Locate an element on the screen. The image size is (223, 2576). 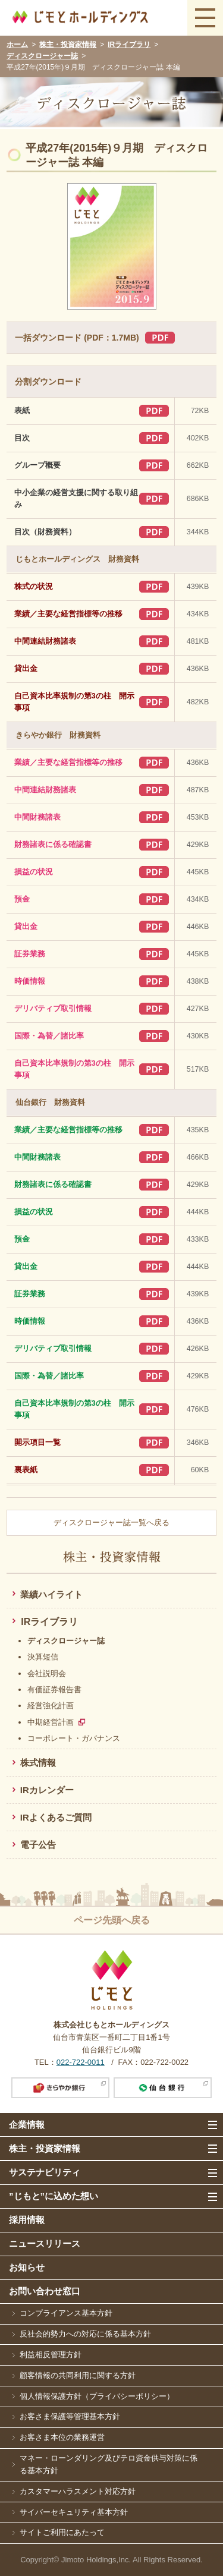
採用情報 is located at coordinates (27, 2220).